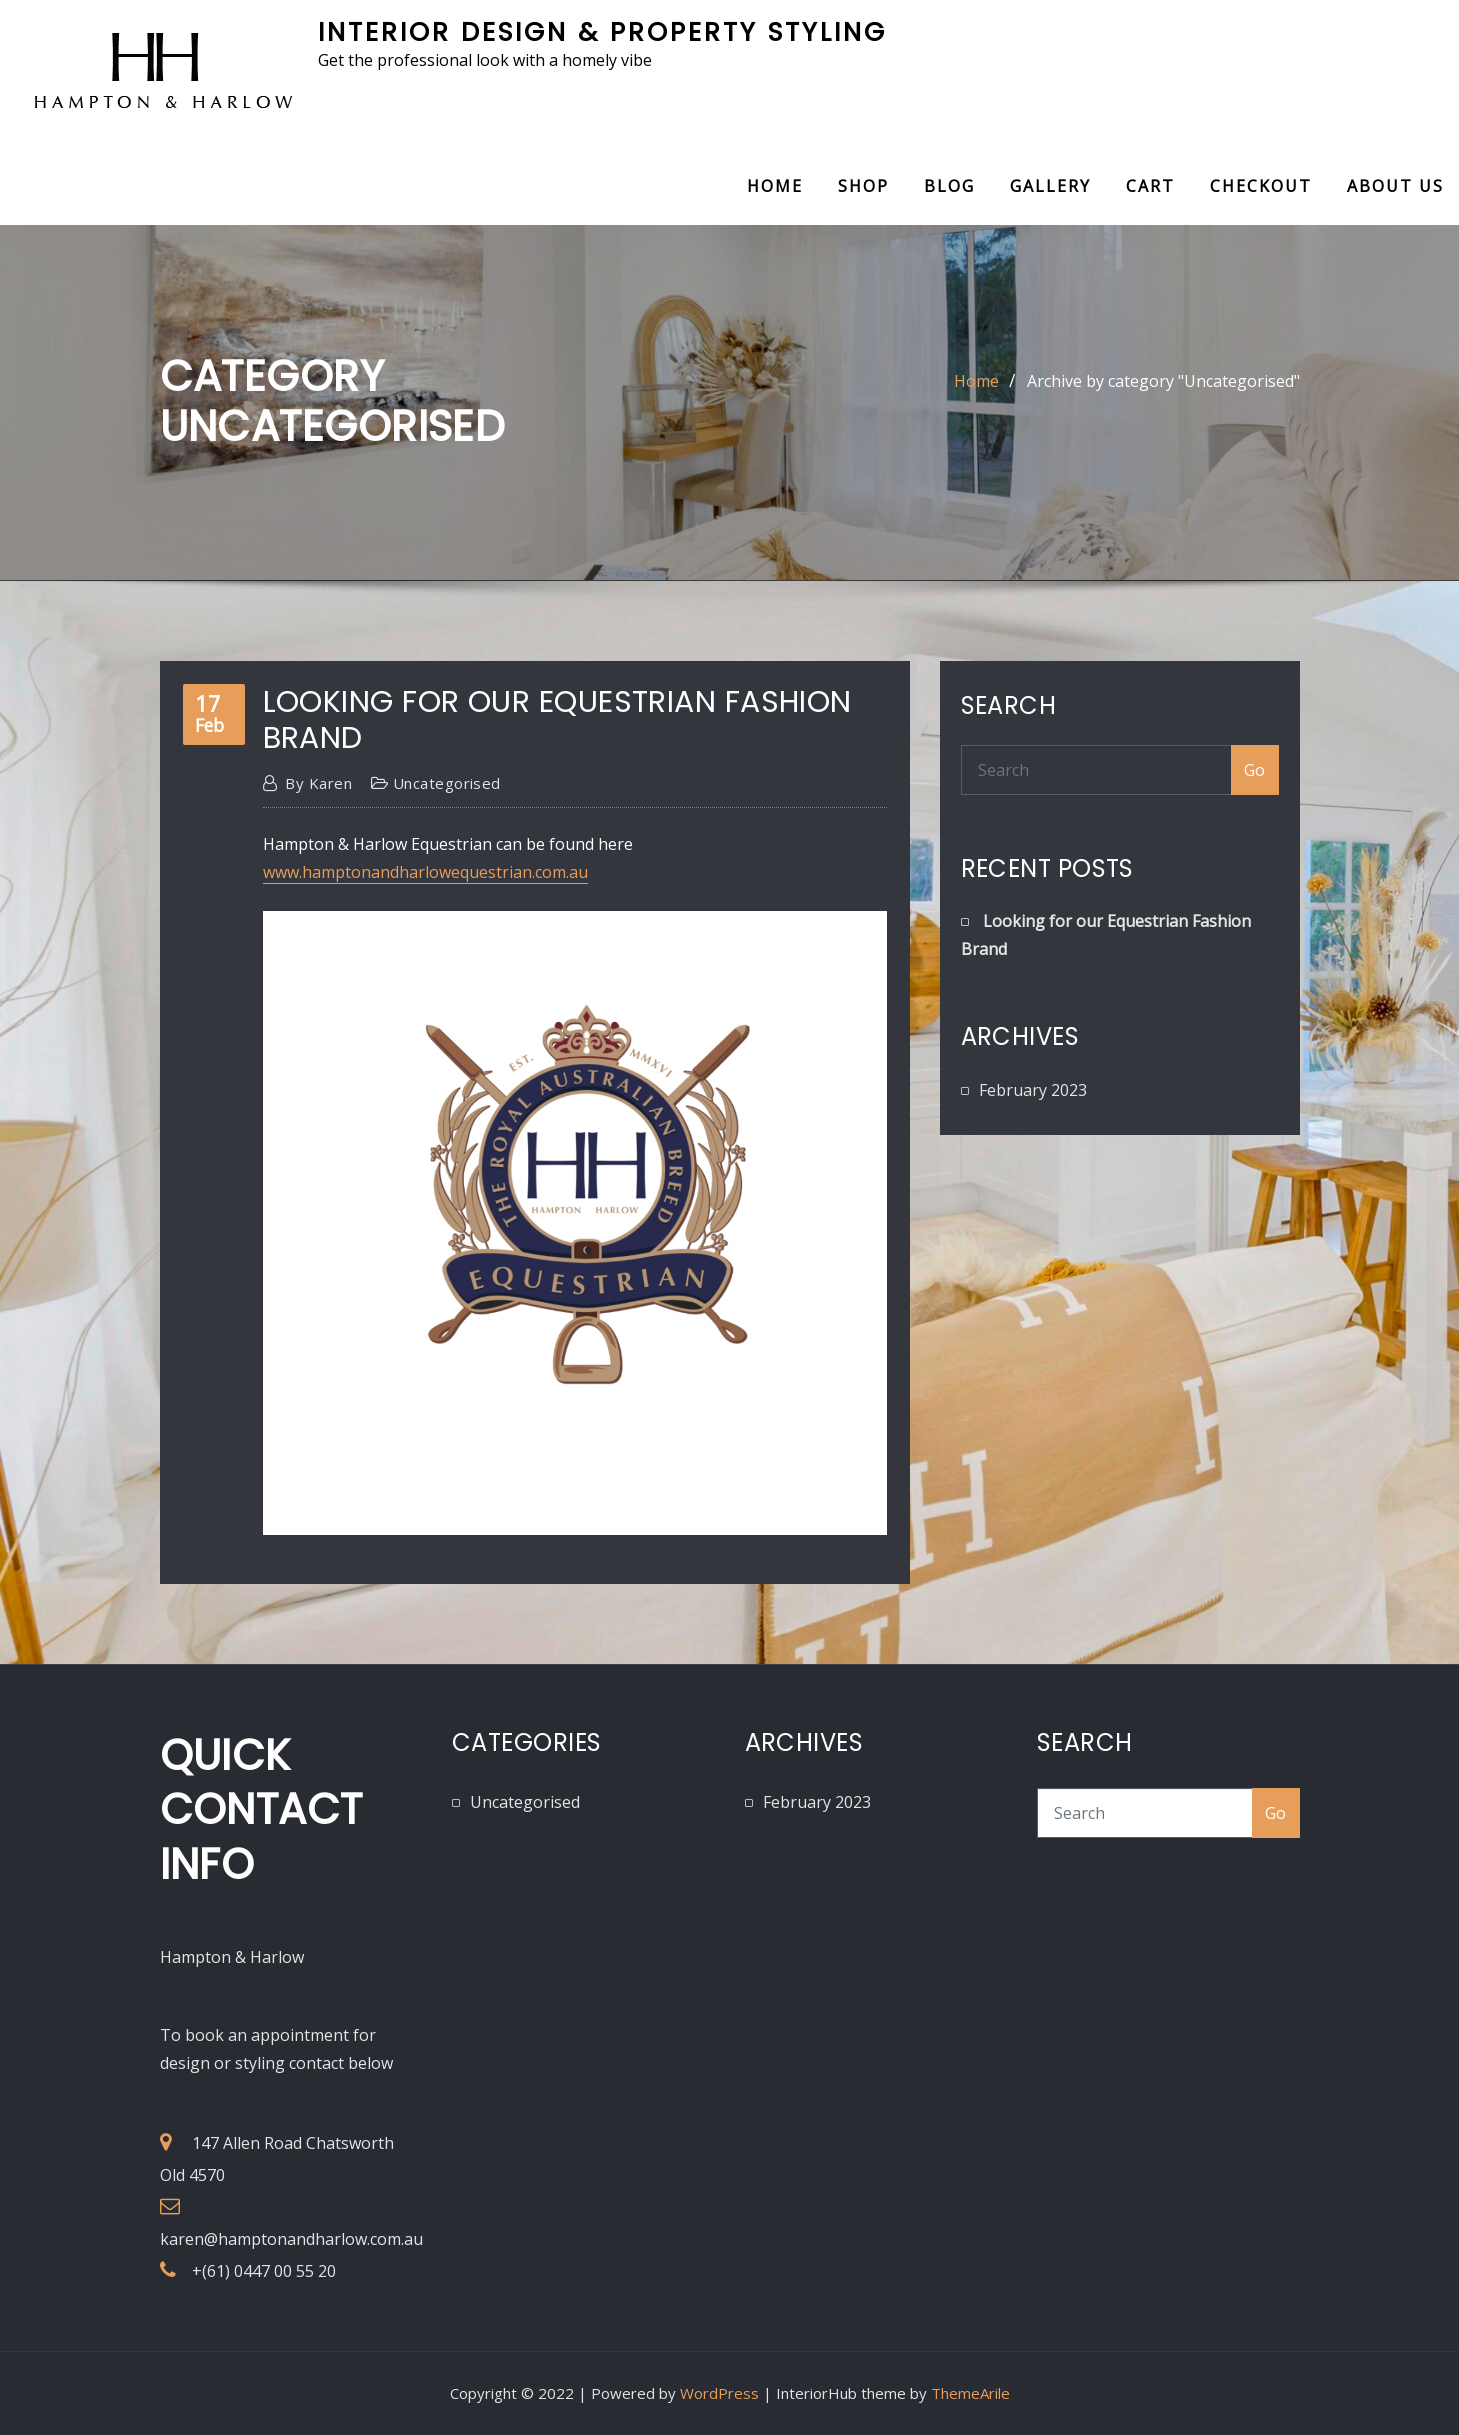  What do you see at coordinates (318, 783) in the screenshot?
I see `Karen` at bounding box center [318, 783].